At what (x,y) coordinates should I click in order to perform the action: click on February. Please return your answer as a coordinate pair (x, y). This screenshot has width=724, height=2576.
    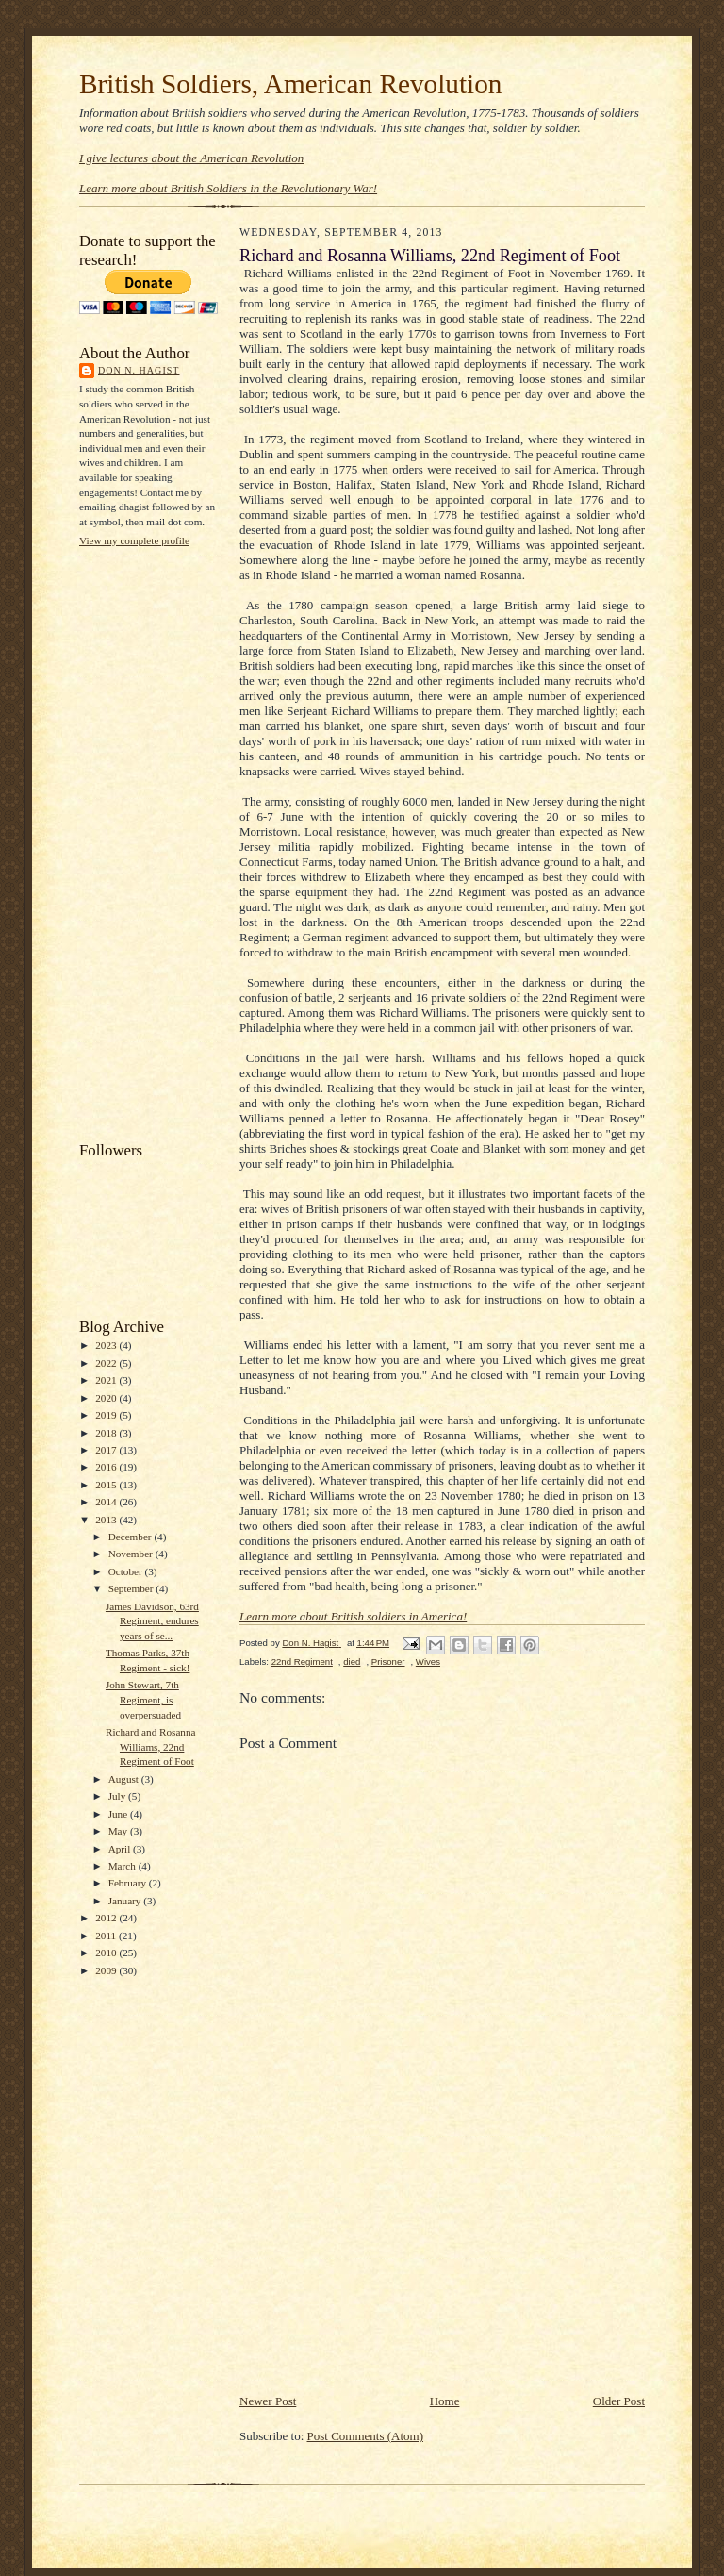
    Looking at the image, I should click on (128, 1882).